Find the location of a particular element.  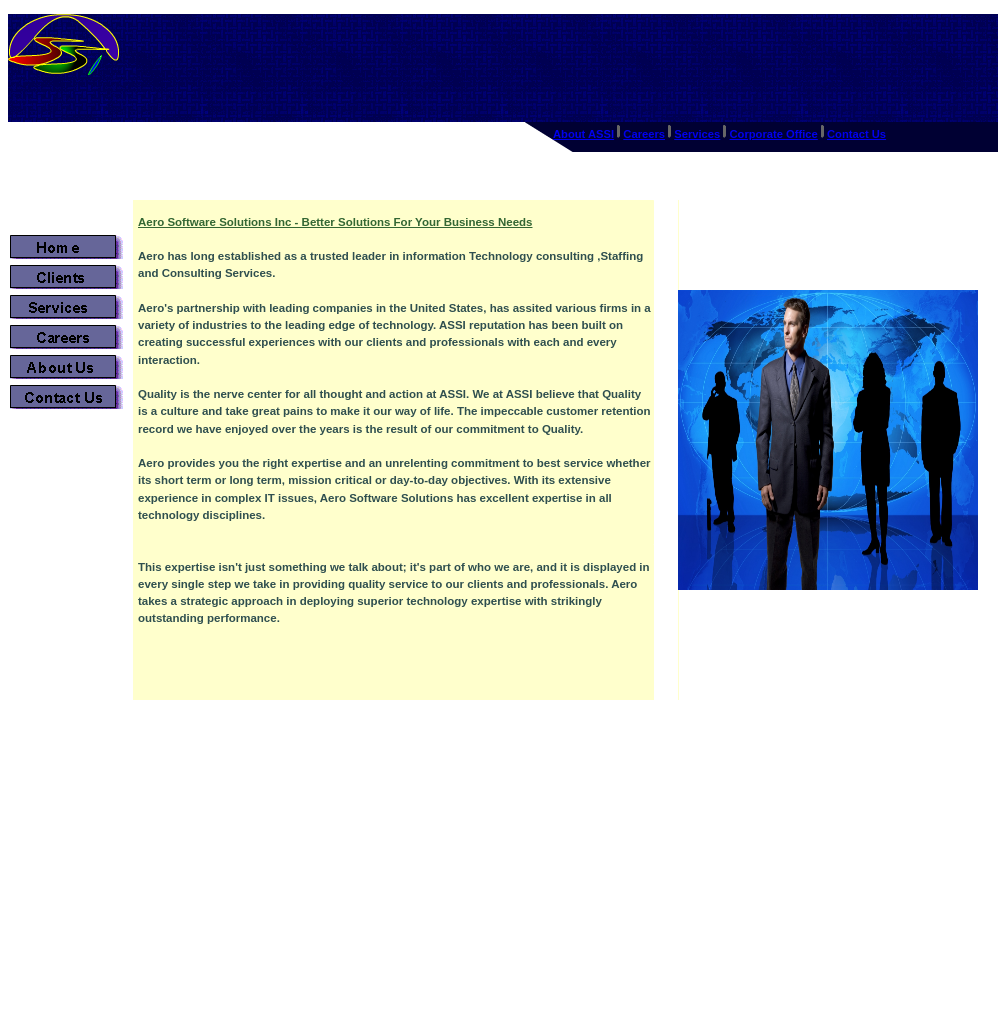

Careers is located at coordinates (644, 134).